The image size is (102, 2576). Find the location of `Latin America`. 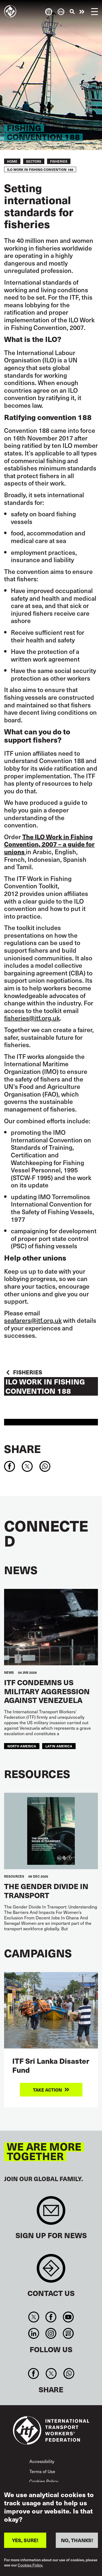

Latin America is located at coordinates (58, 1746).